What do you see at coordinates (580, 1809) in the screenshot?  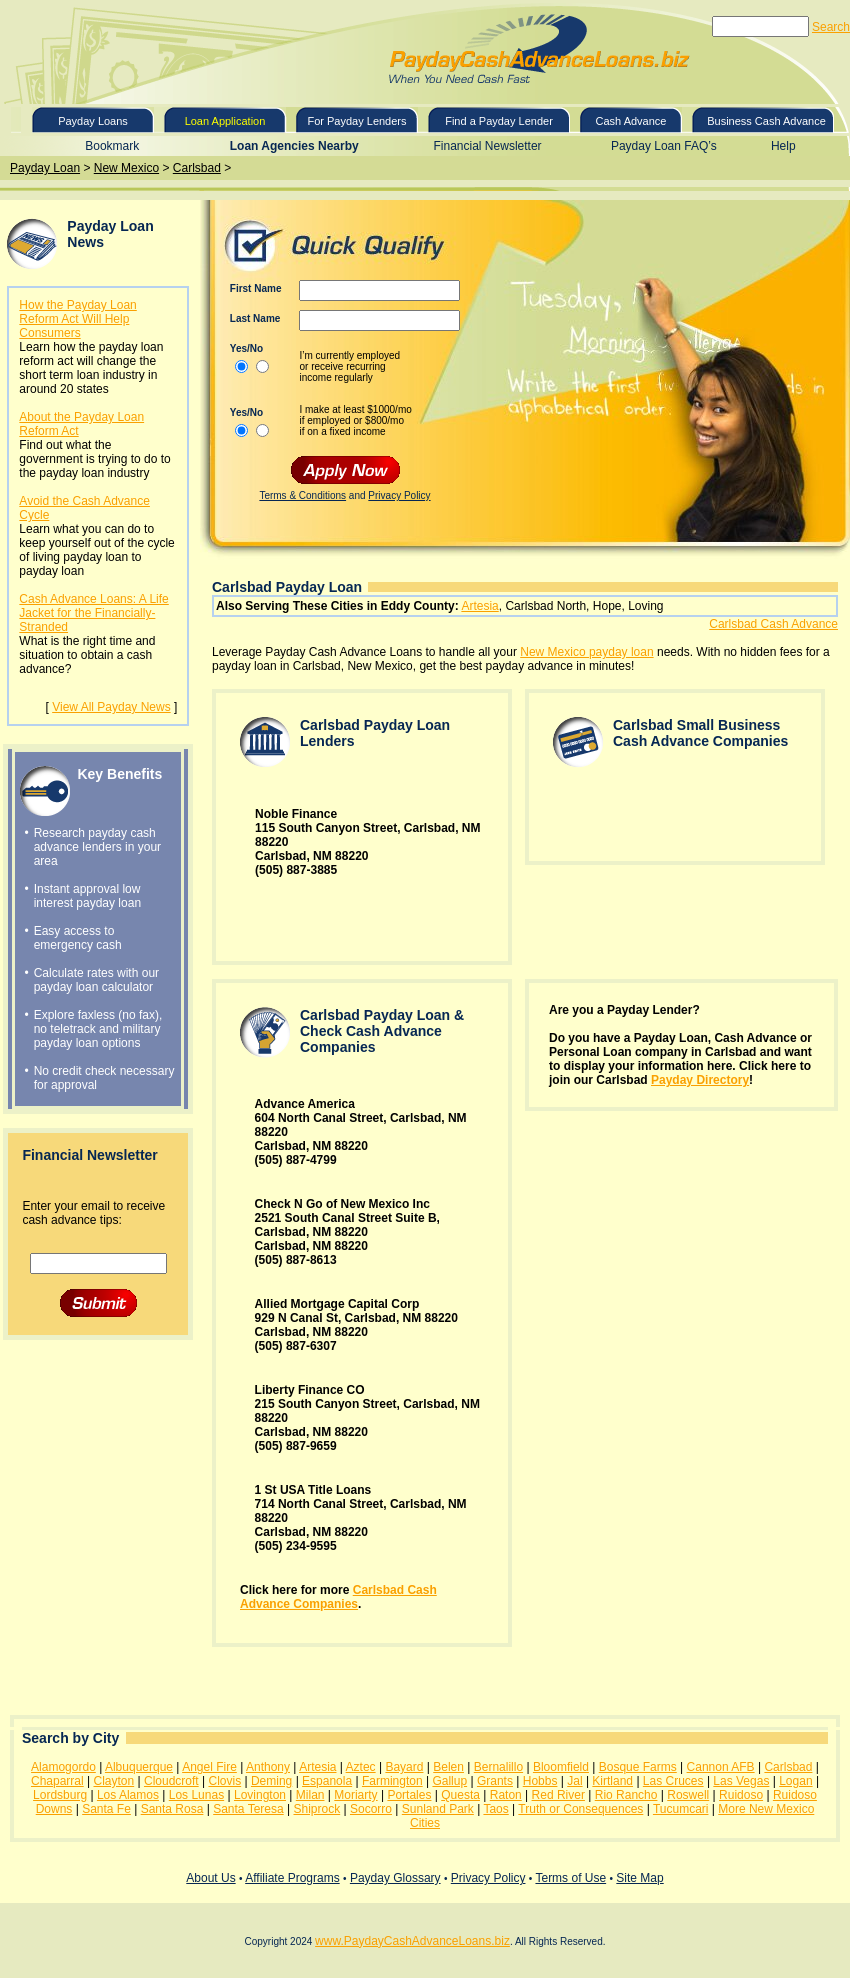 I see `Truth or Consequences` at bounding box center [580, 1809].